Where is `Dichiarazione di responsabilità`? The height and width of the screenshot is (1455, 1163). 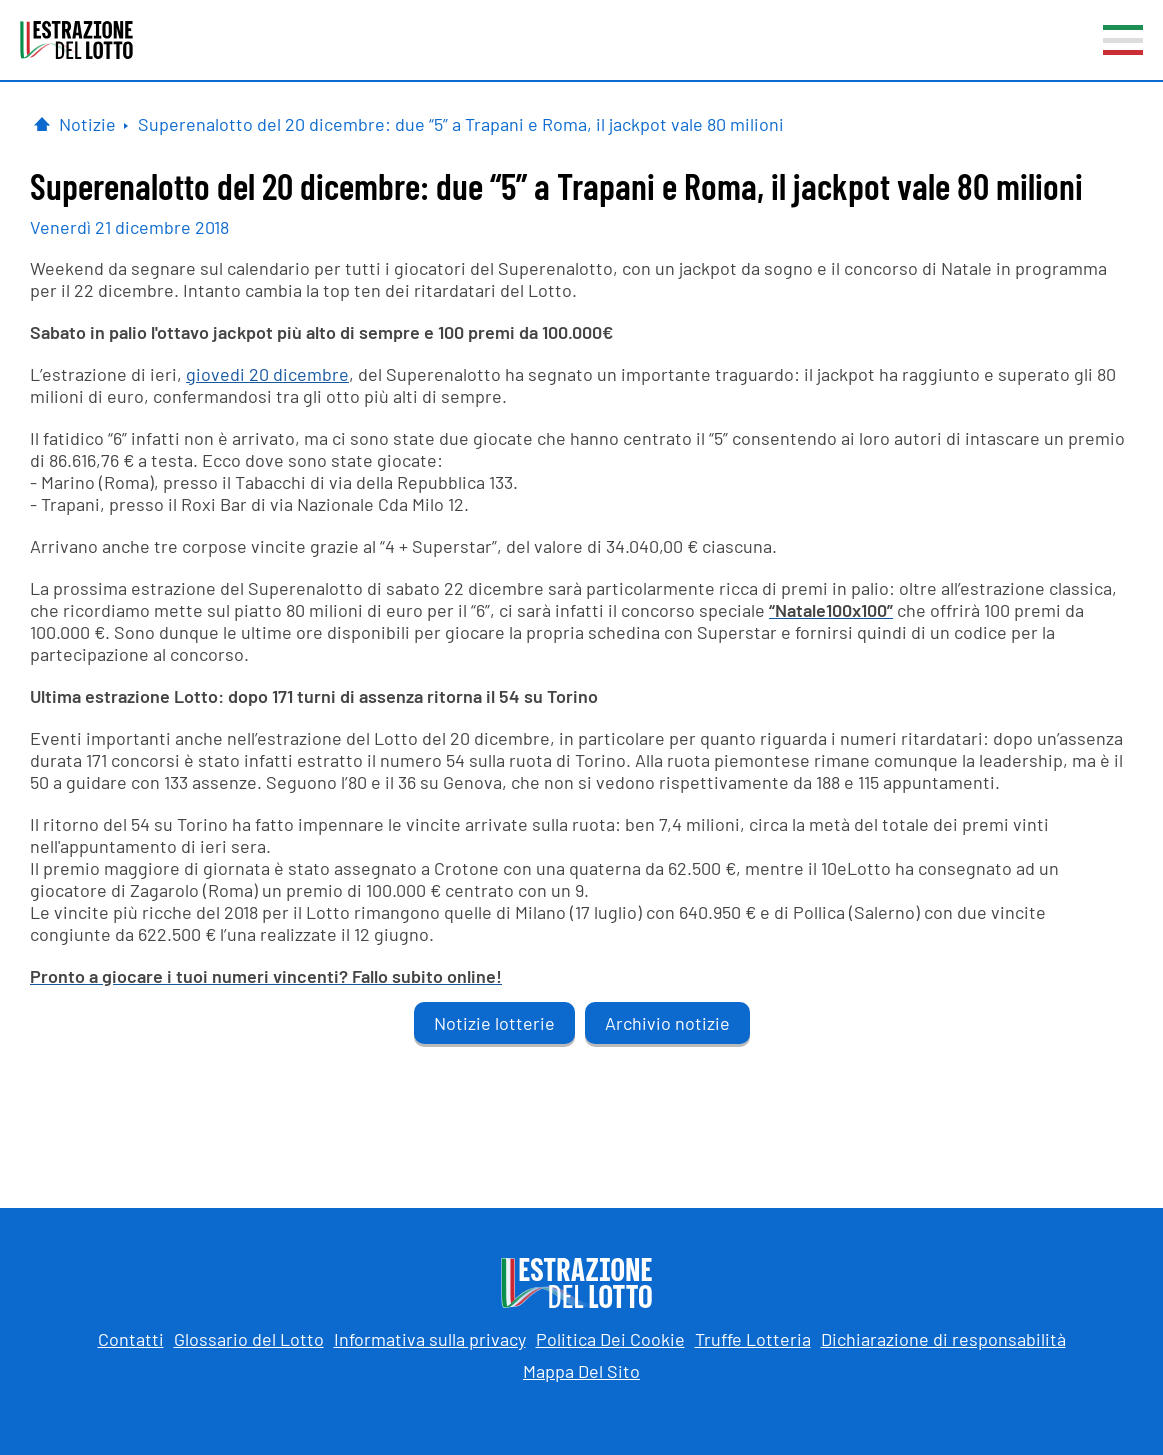 Dichiarazione di responsabilità is located at coordinates (943, 1339).